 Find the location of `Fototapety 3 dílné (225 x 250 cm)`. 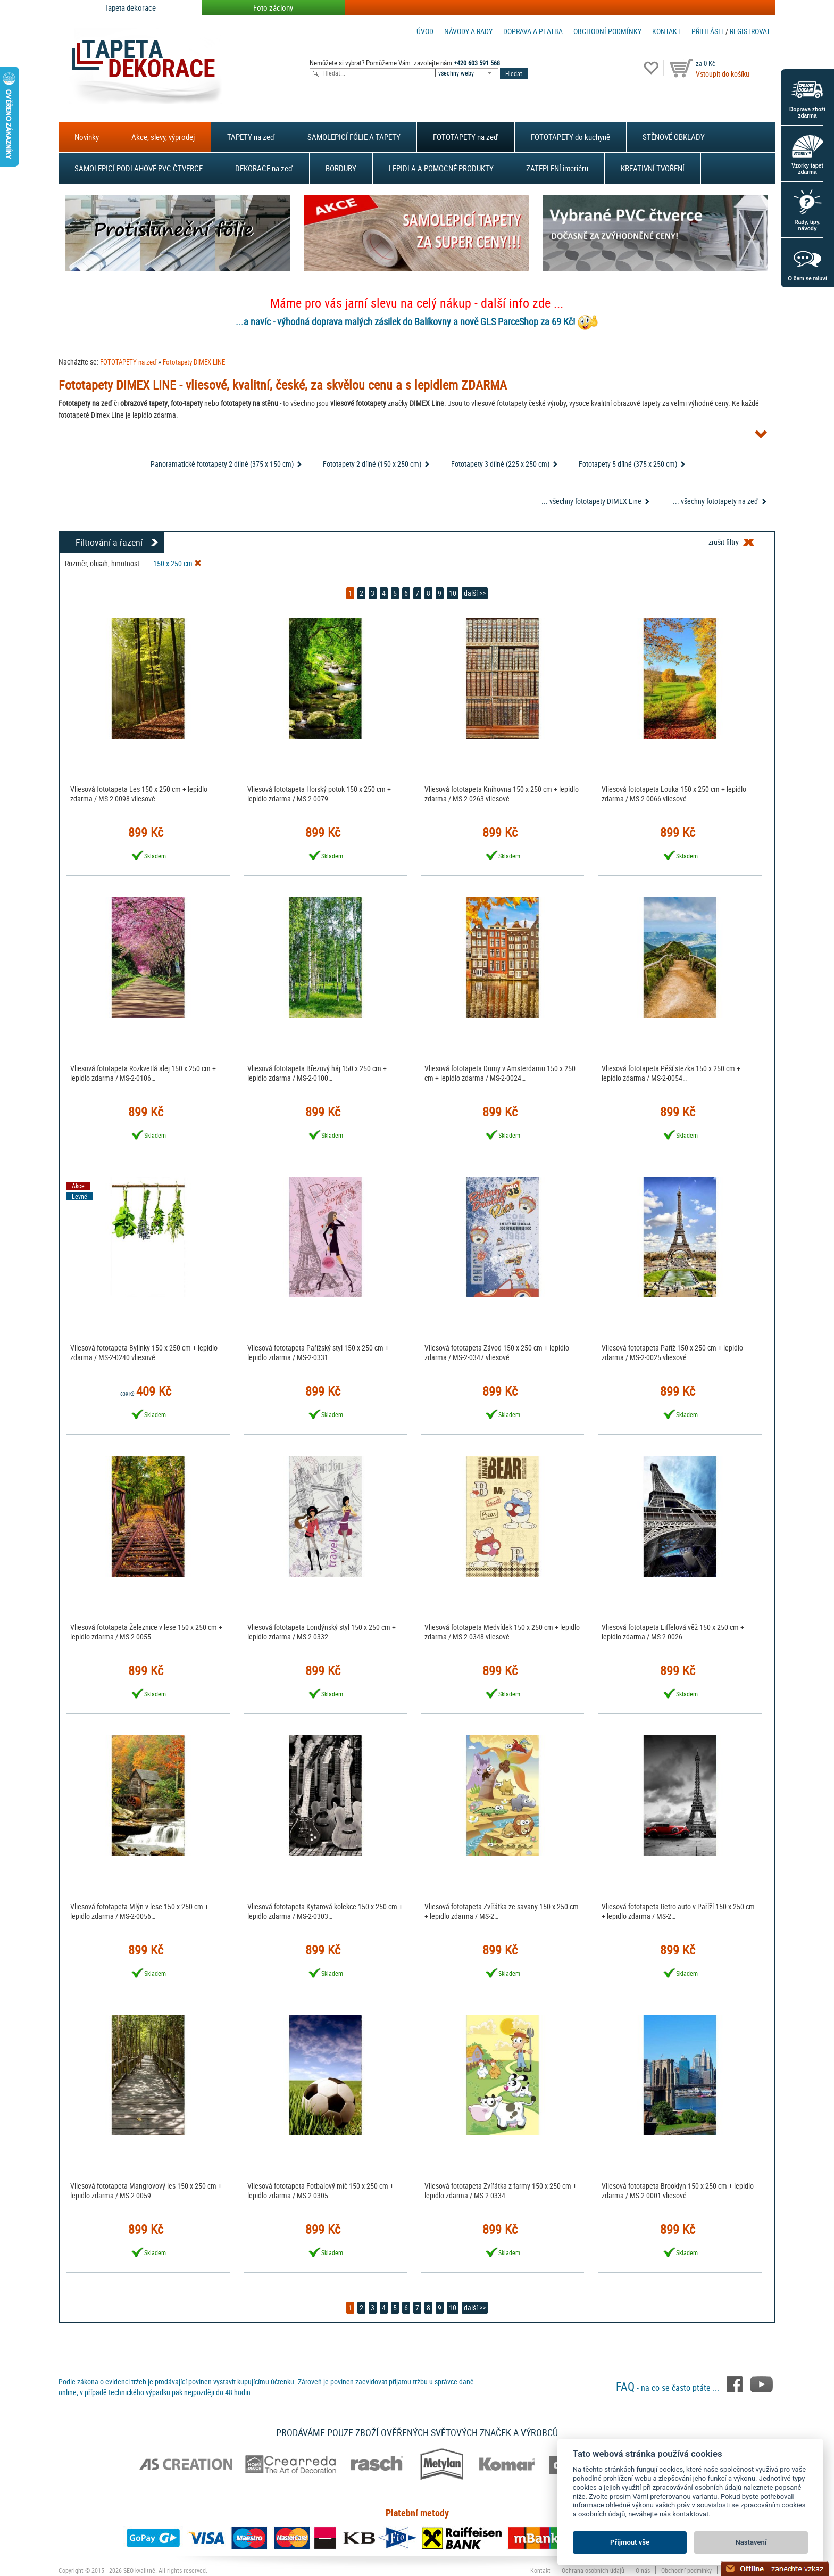

Fototapety 3 dílné (225 x 250 cm) is located at coordinates (500, 464).